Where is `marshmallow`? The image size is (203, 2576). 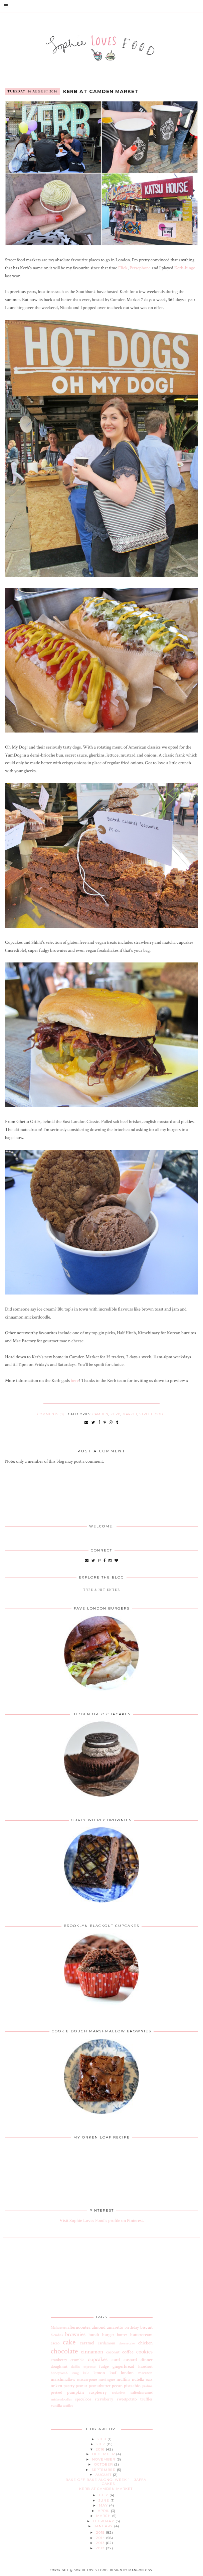 marshmallow is located at coordinates (63, 2379).